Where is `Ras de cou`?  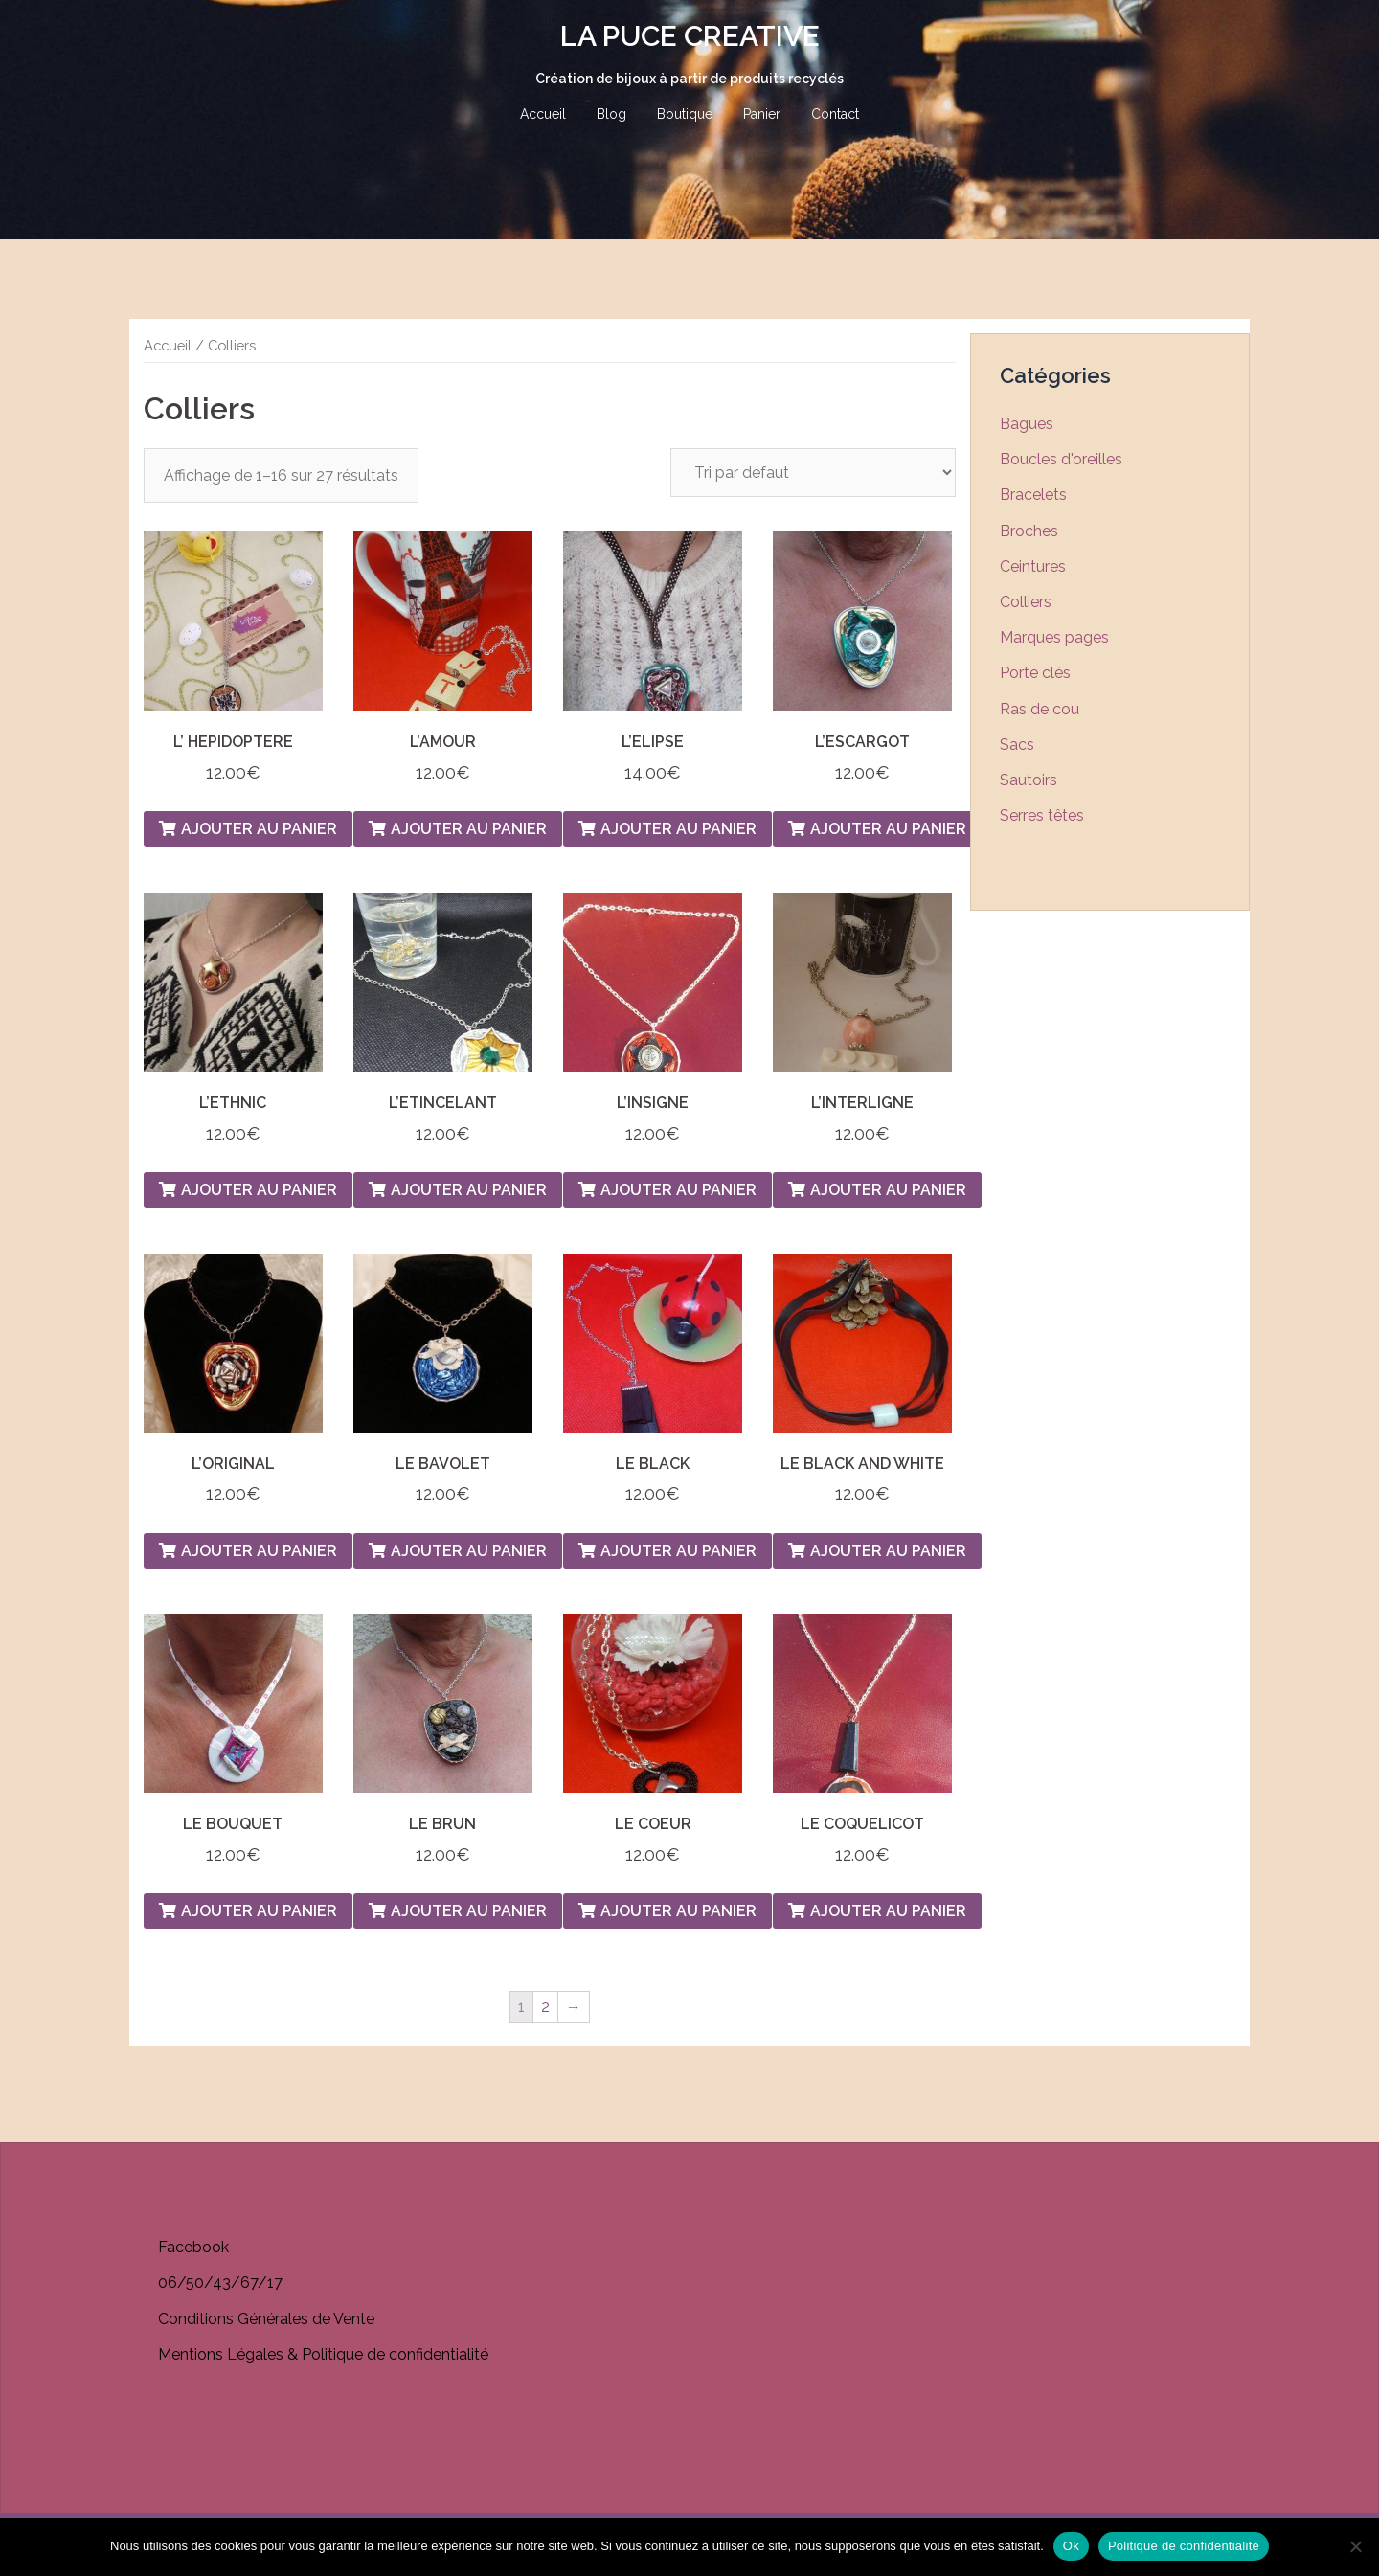
Ras de cou is located at coordinates (1039, 709).